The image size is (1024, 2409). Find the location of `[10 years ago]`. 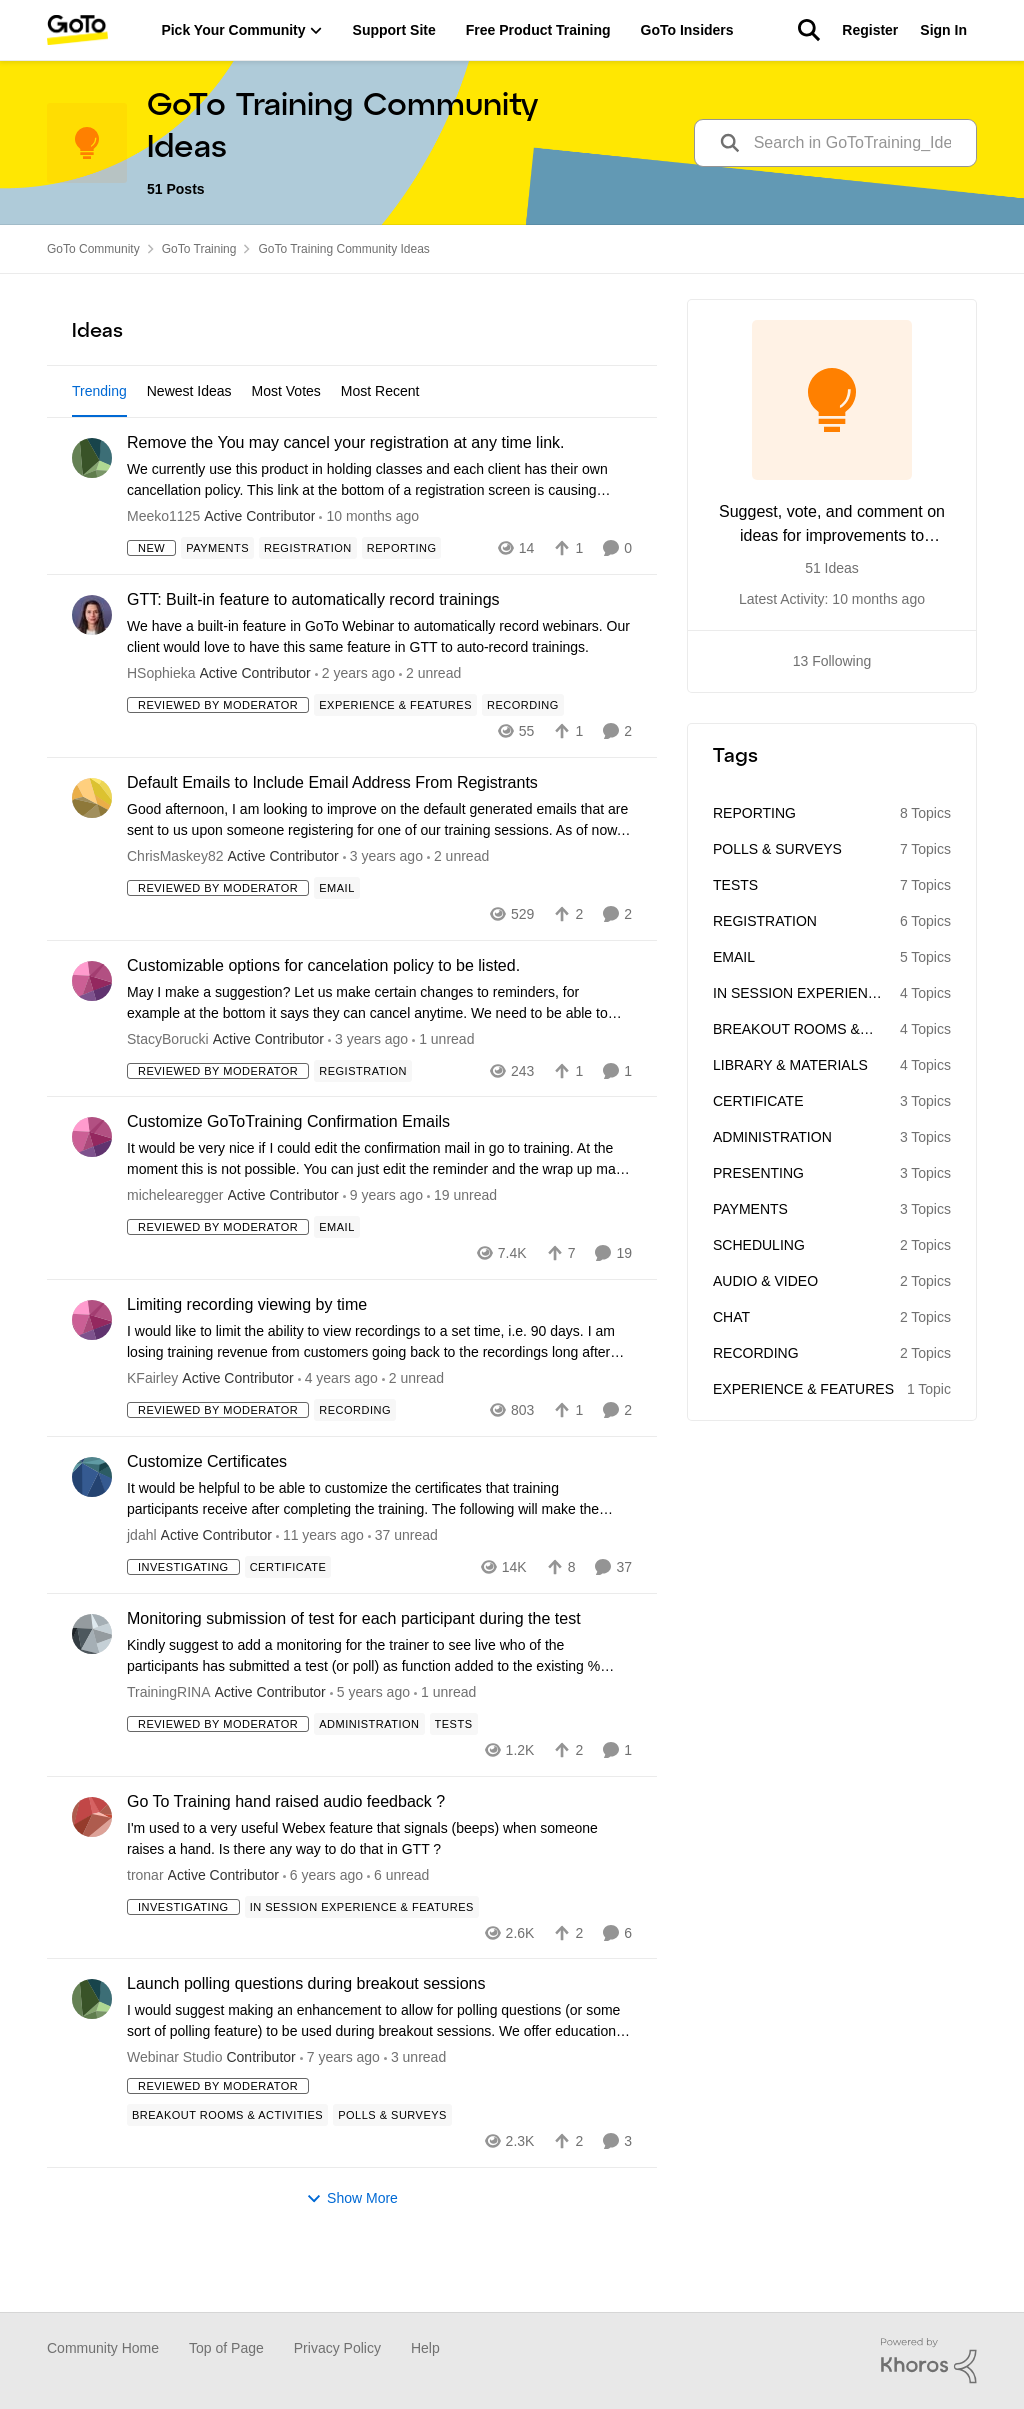

[10 years ago] is located at coordinates (320, 1593).